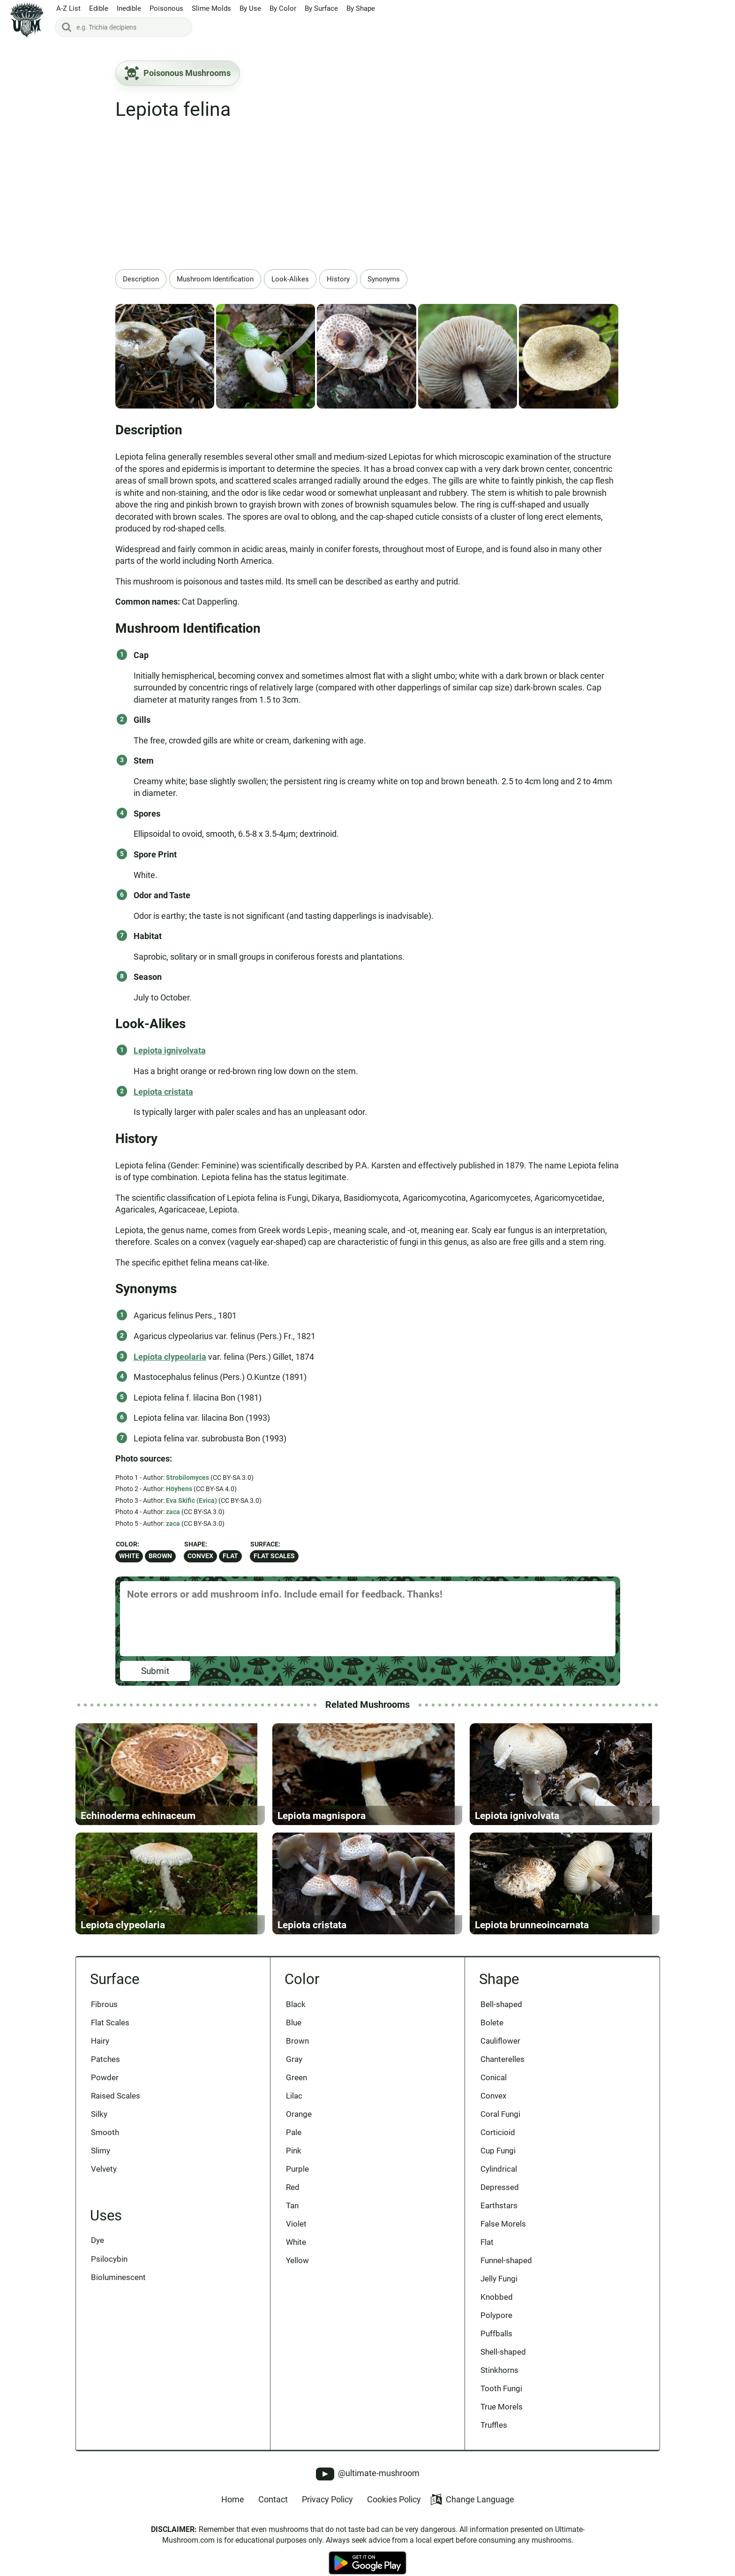  Describe the element at coordinates (187, 1477) in the screenshot. I see `Strobilomyces` at that location.